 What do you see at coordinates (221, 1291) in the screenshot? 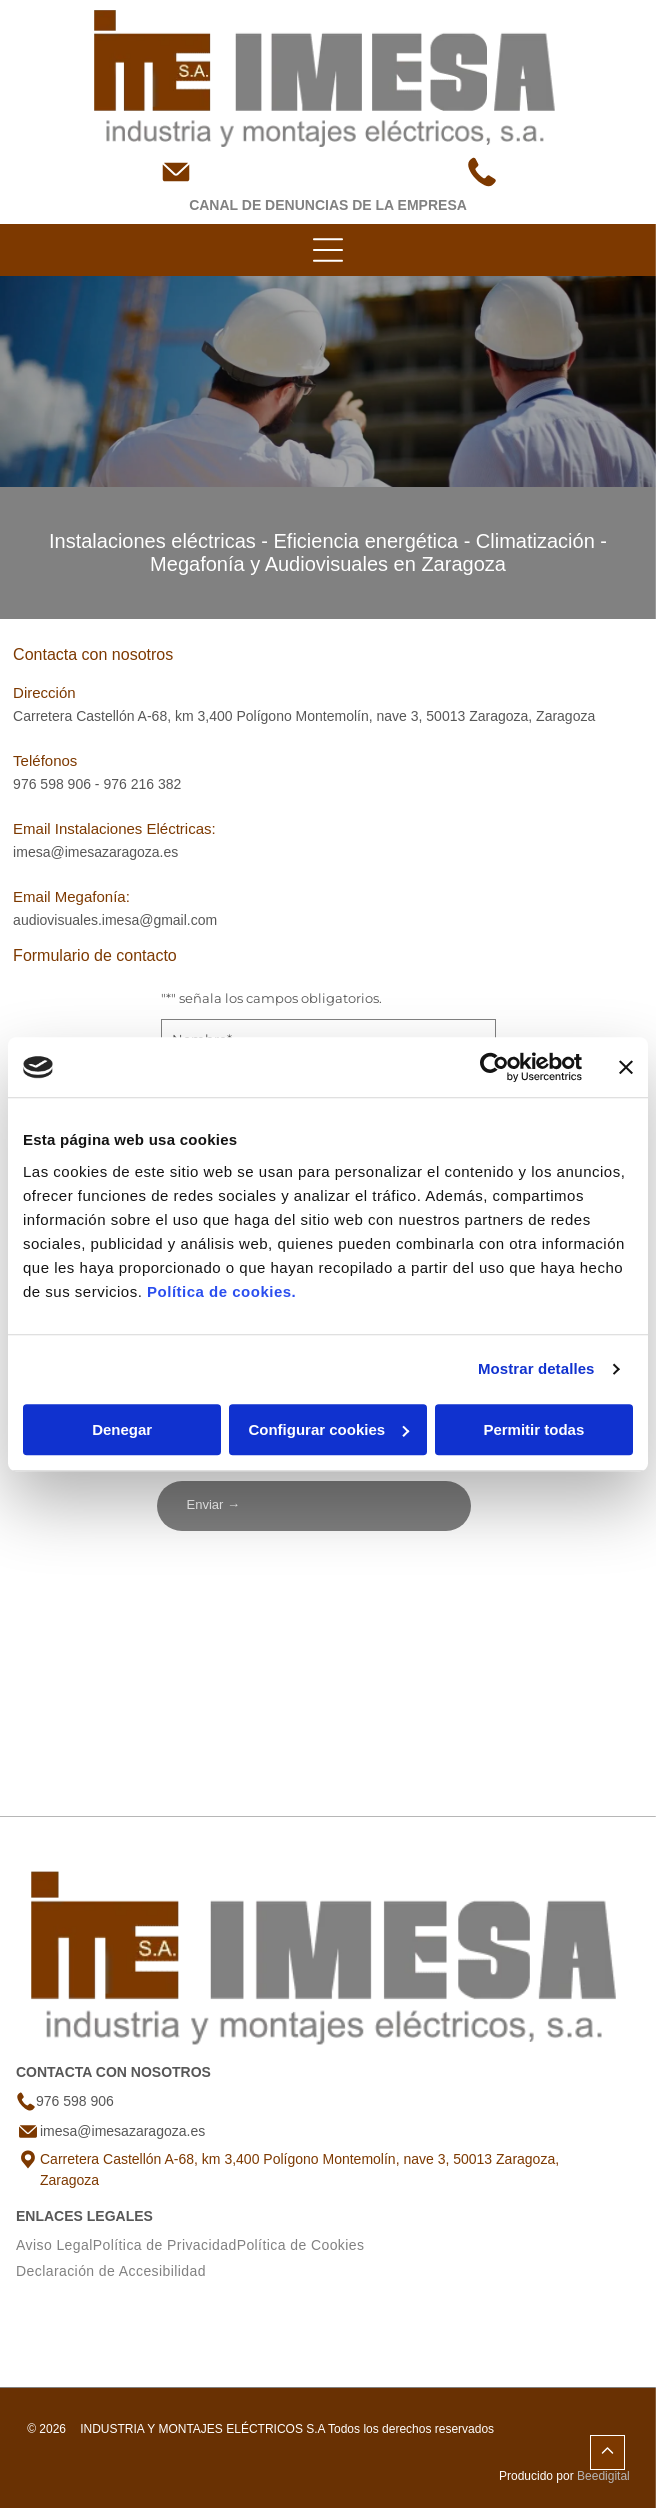
I see `Política de cookies.` at bounding box center [221, 1291].